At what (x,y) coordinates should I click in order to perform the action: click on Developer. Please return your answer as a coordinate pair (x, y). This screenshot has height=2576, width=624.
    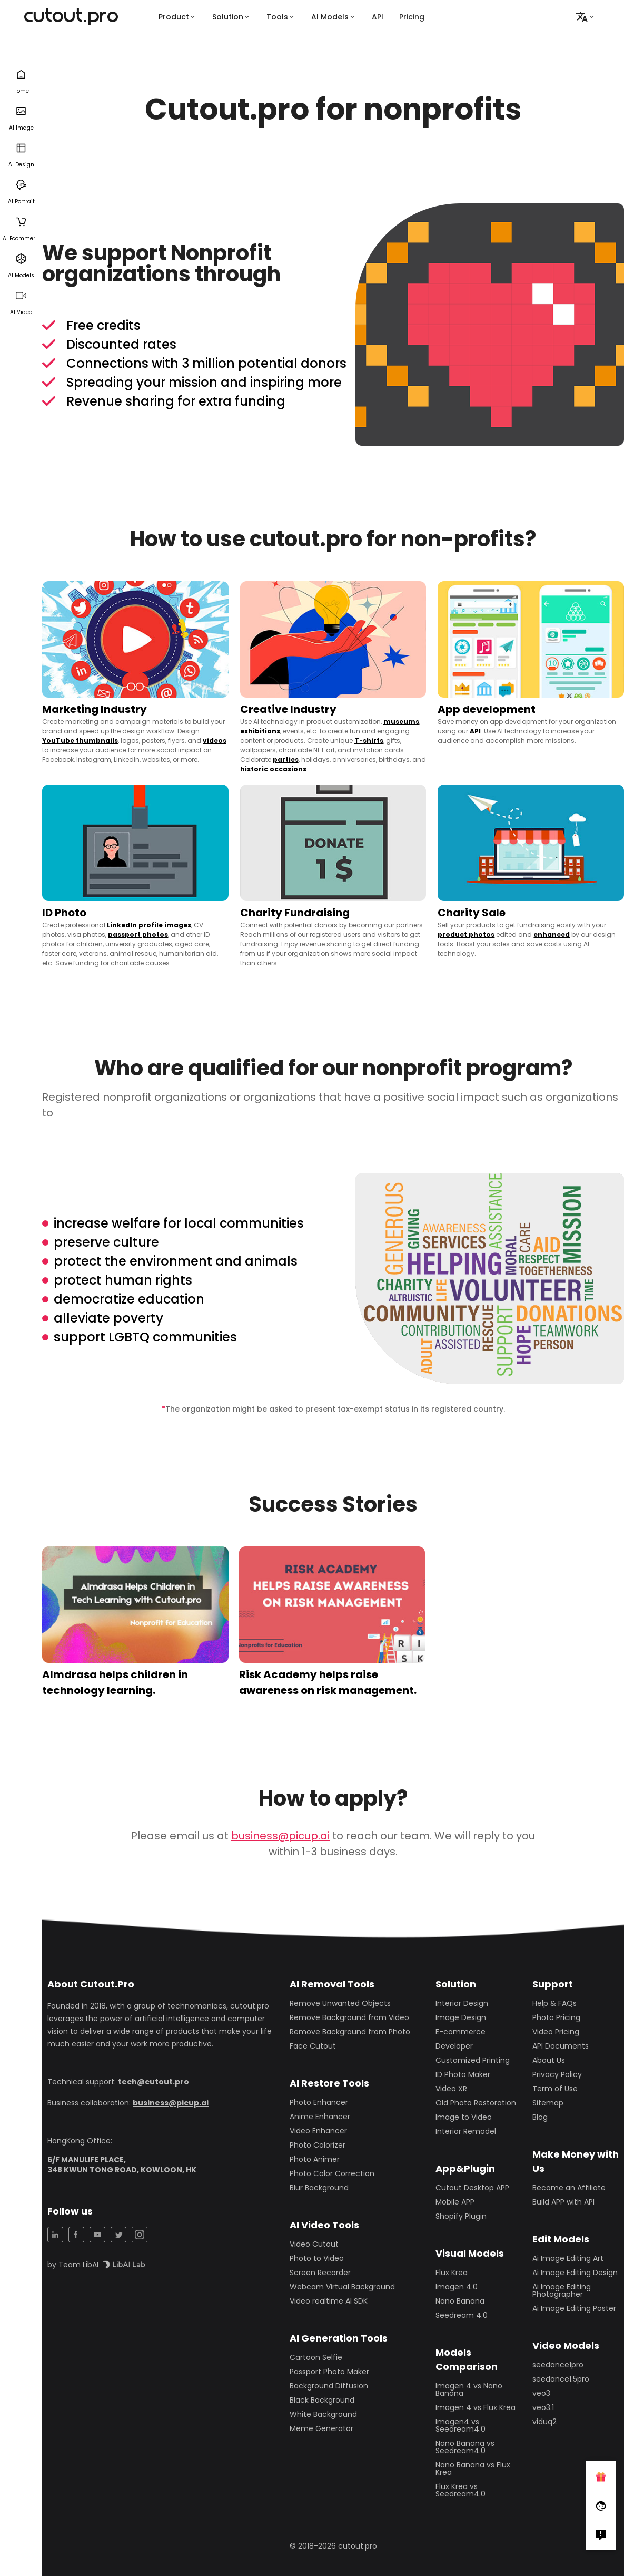
    Looking at the image, I should click on (454, 2046).